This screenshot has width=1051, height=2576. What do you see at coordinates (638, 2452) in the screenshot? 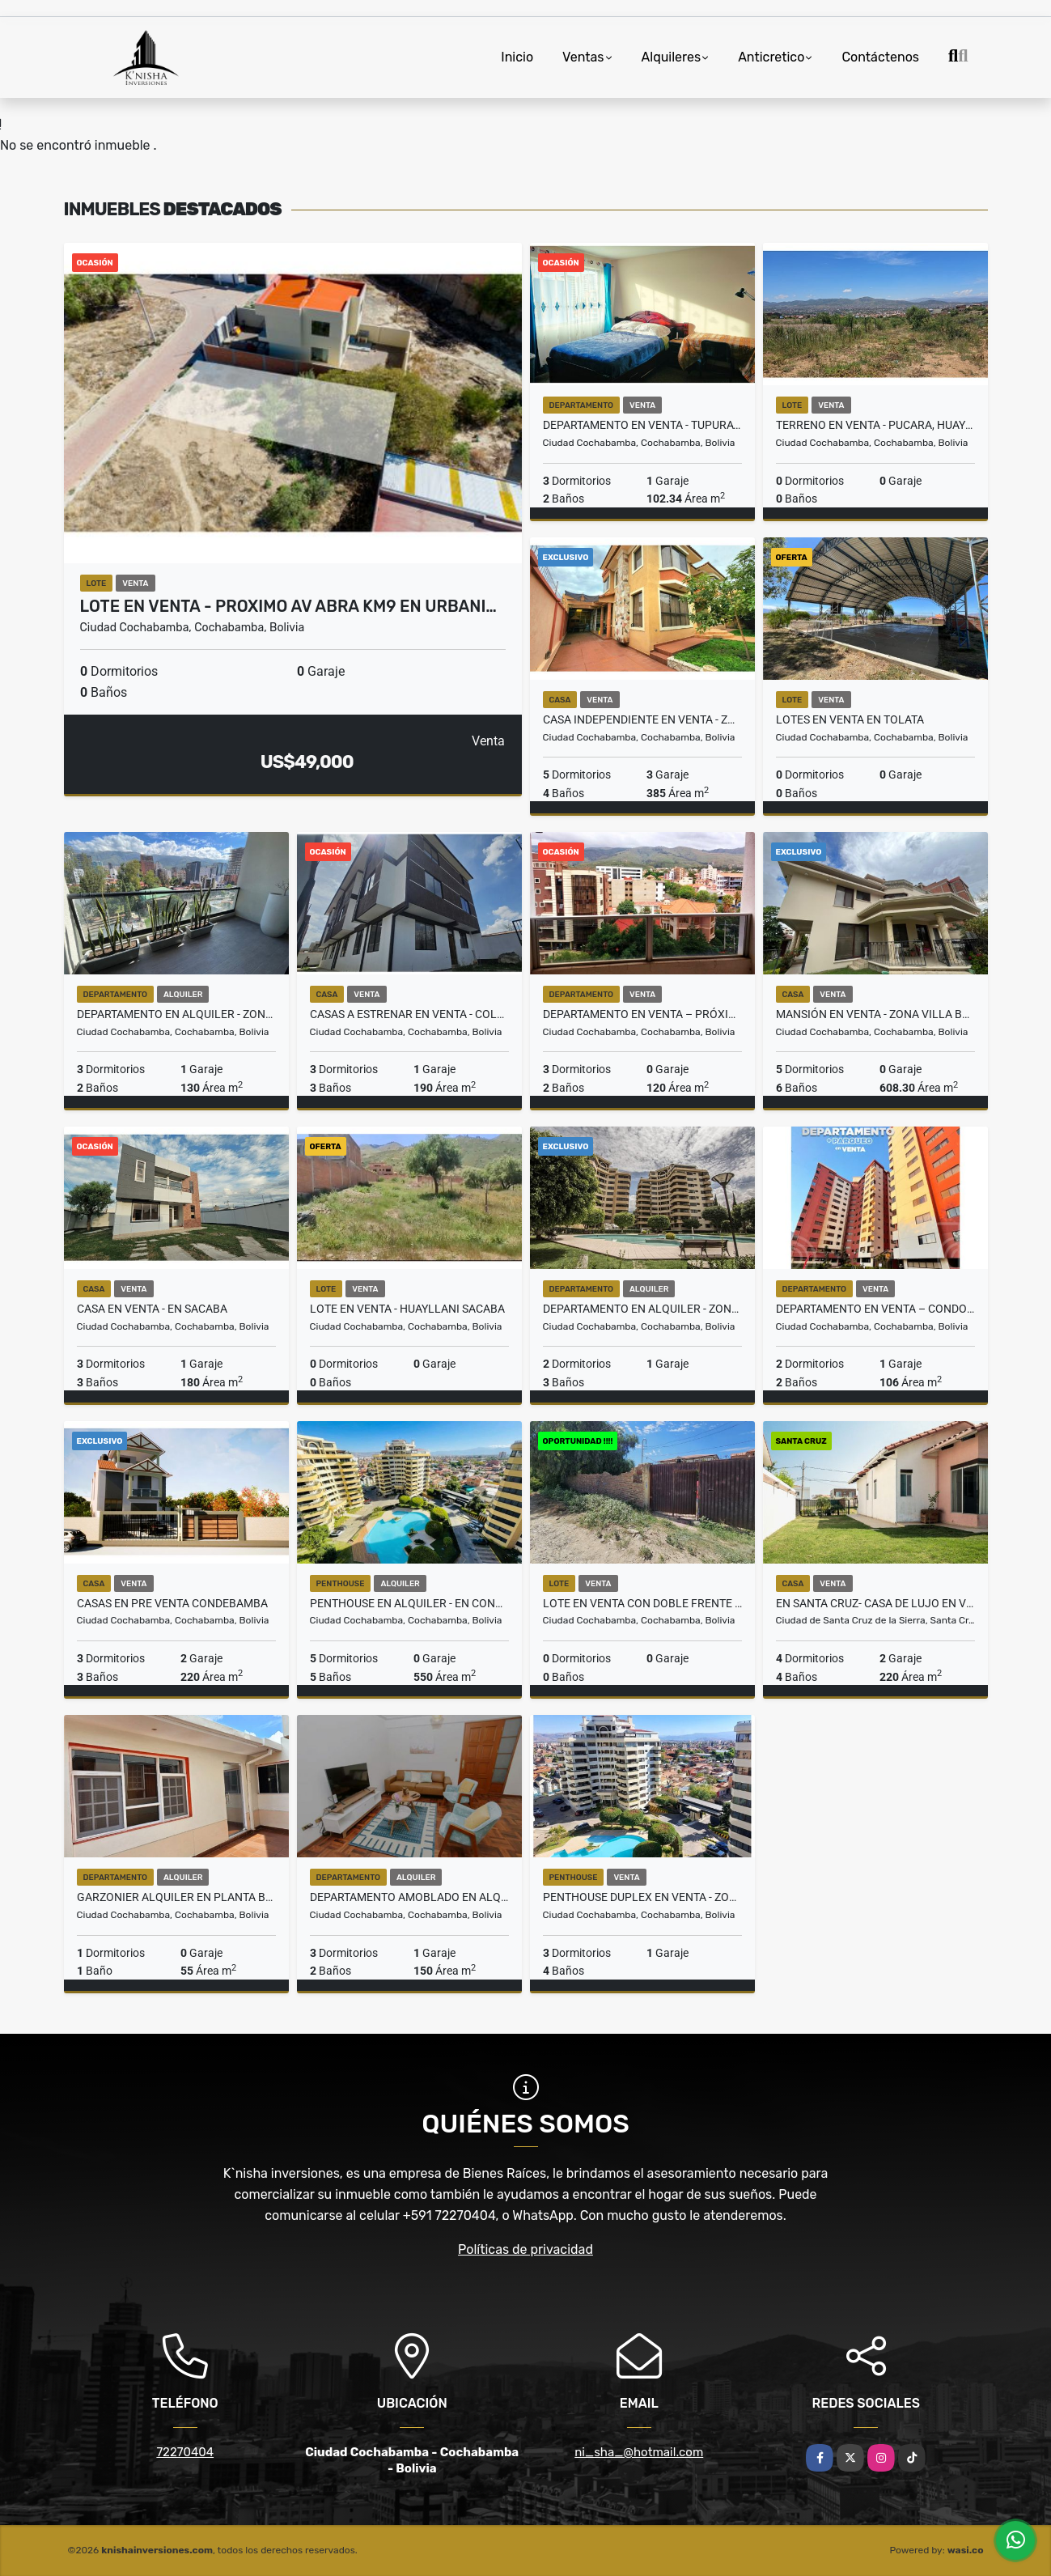
I see `ni_sha_@hotmail.com` at bounding box center [638, 2452].